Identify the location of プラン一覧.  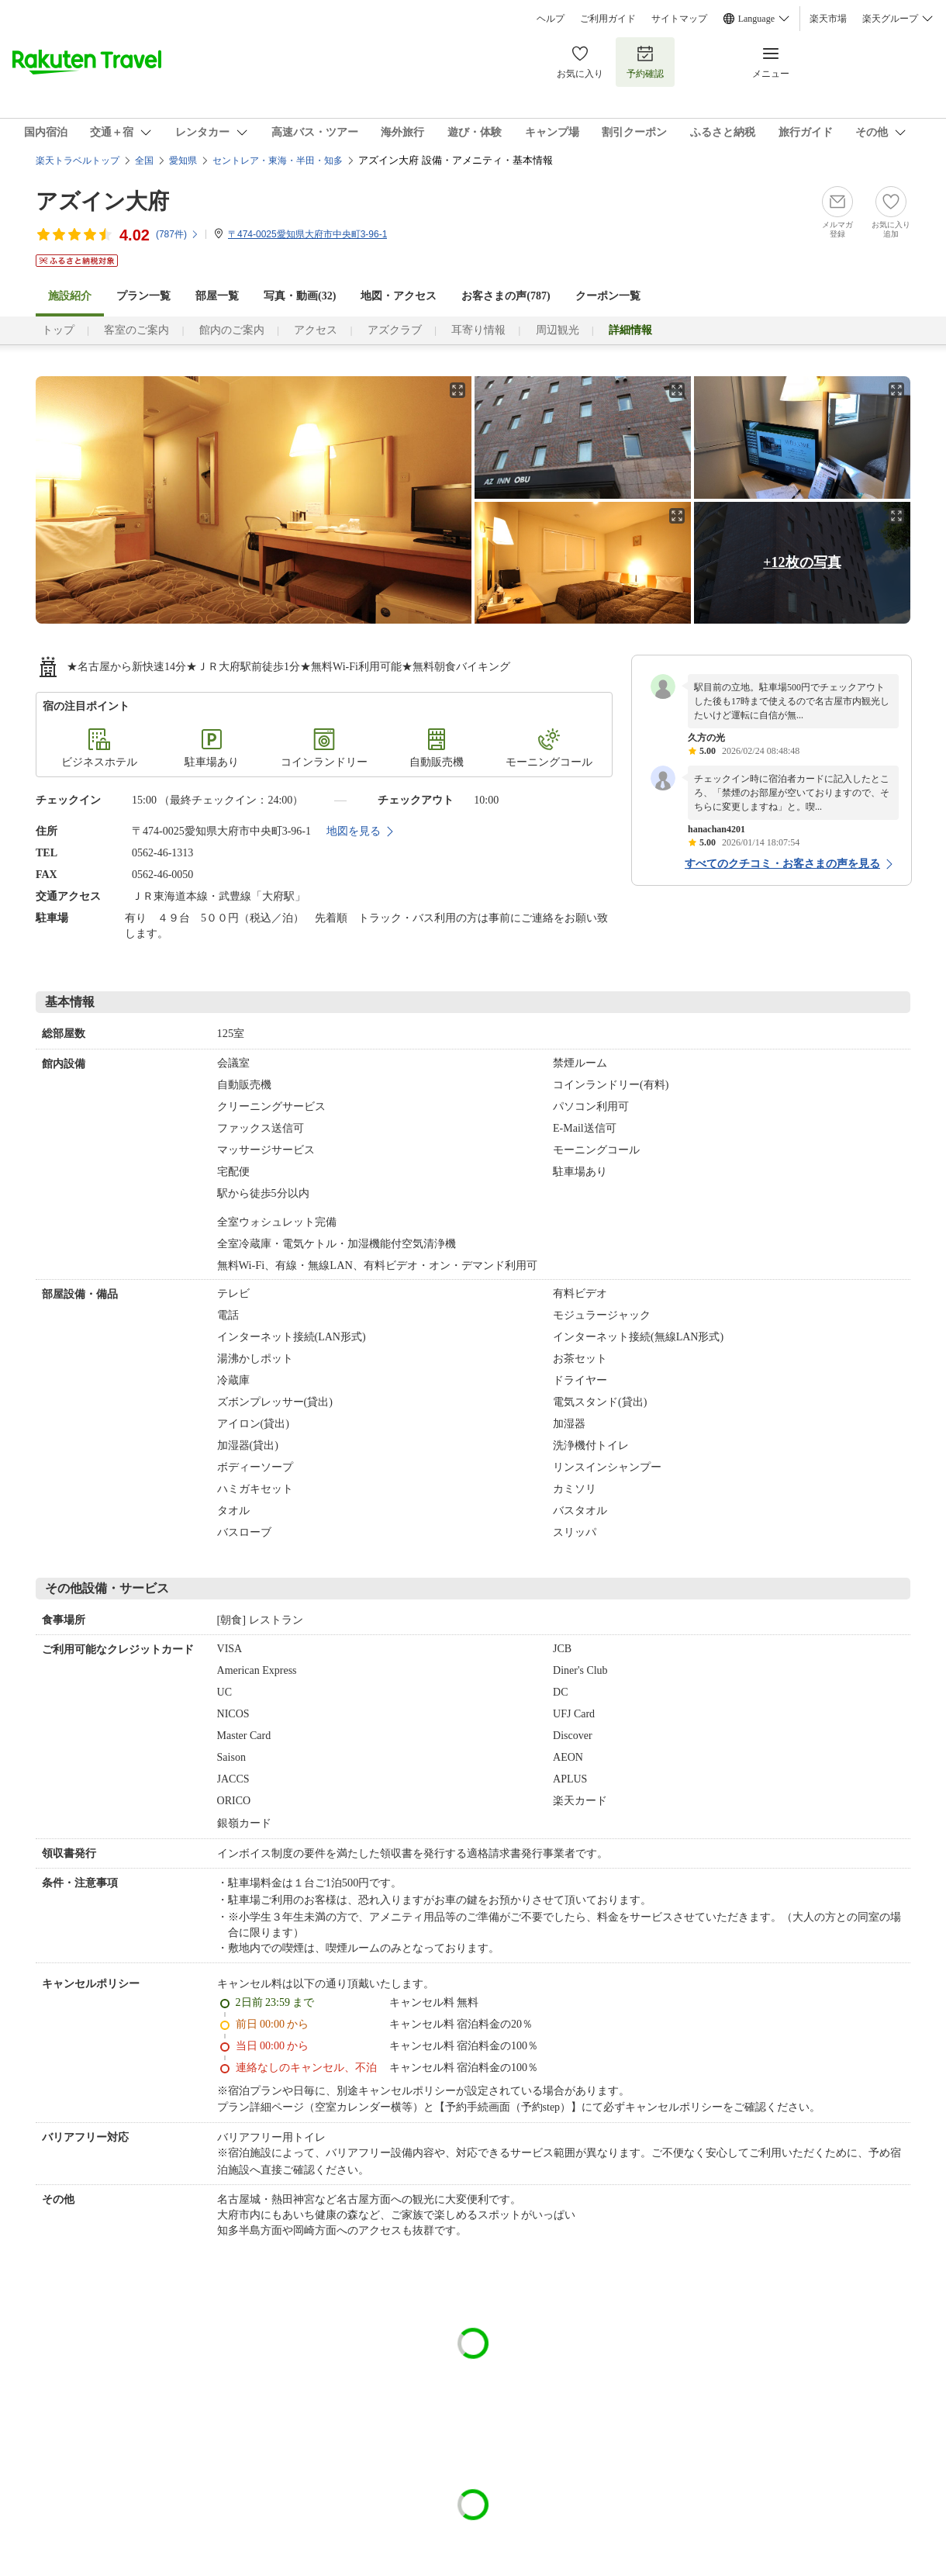
(143, 296).